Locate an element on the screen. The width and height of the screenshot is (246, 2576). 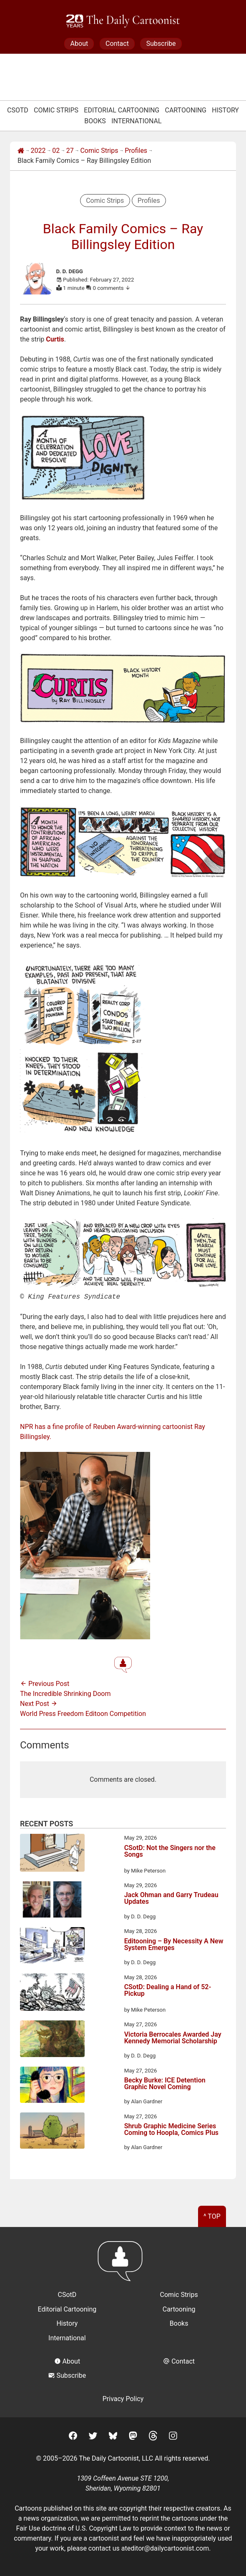
CSotD: Not the Singers nor the Songs is located at coordinates (170, 1851).